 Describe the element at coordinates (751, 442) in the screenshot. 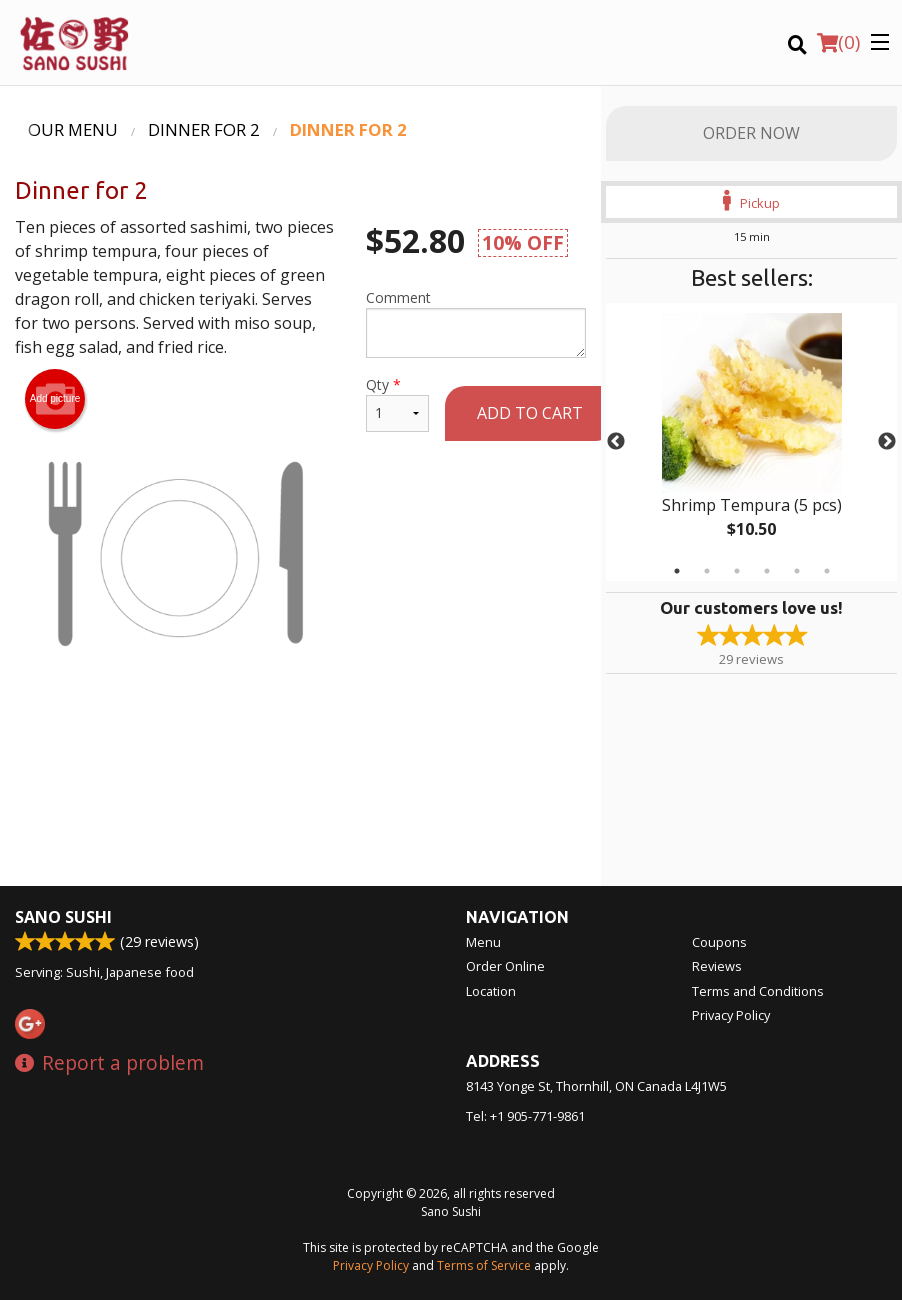

I see `[tabpanel]` at that location.